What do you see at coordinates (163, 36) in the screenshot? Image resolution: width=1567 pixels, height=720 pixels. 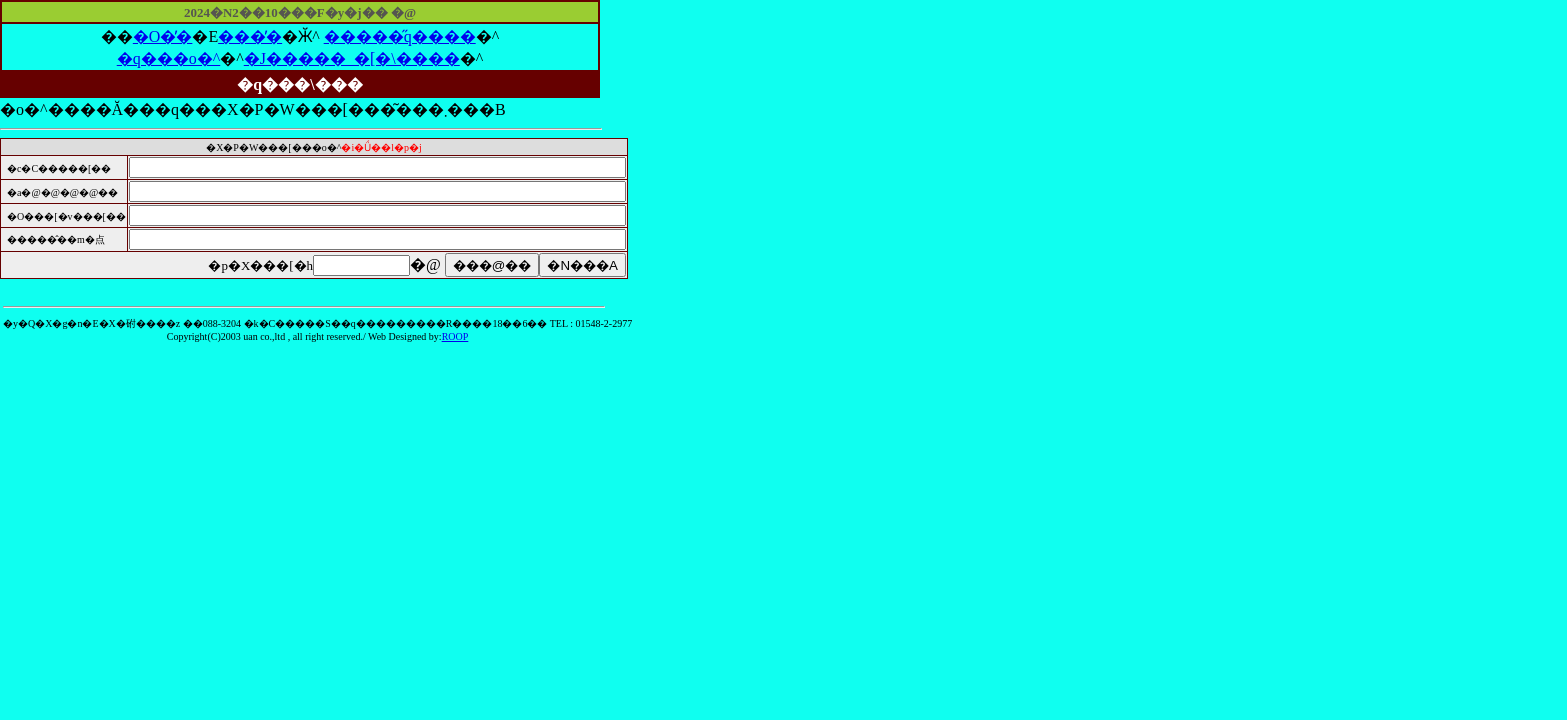 I see `�O�̓�` at bounding box center [163, 36].